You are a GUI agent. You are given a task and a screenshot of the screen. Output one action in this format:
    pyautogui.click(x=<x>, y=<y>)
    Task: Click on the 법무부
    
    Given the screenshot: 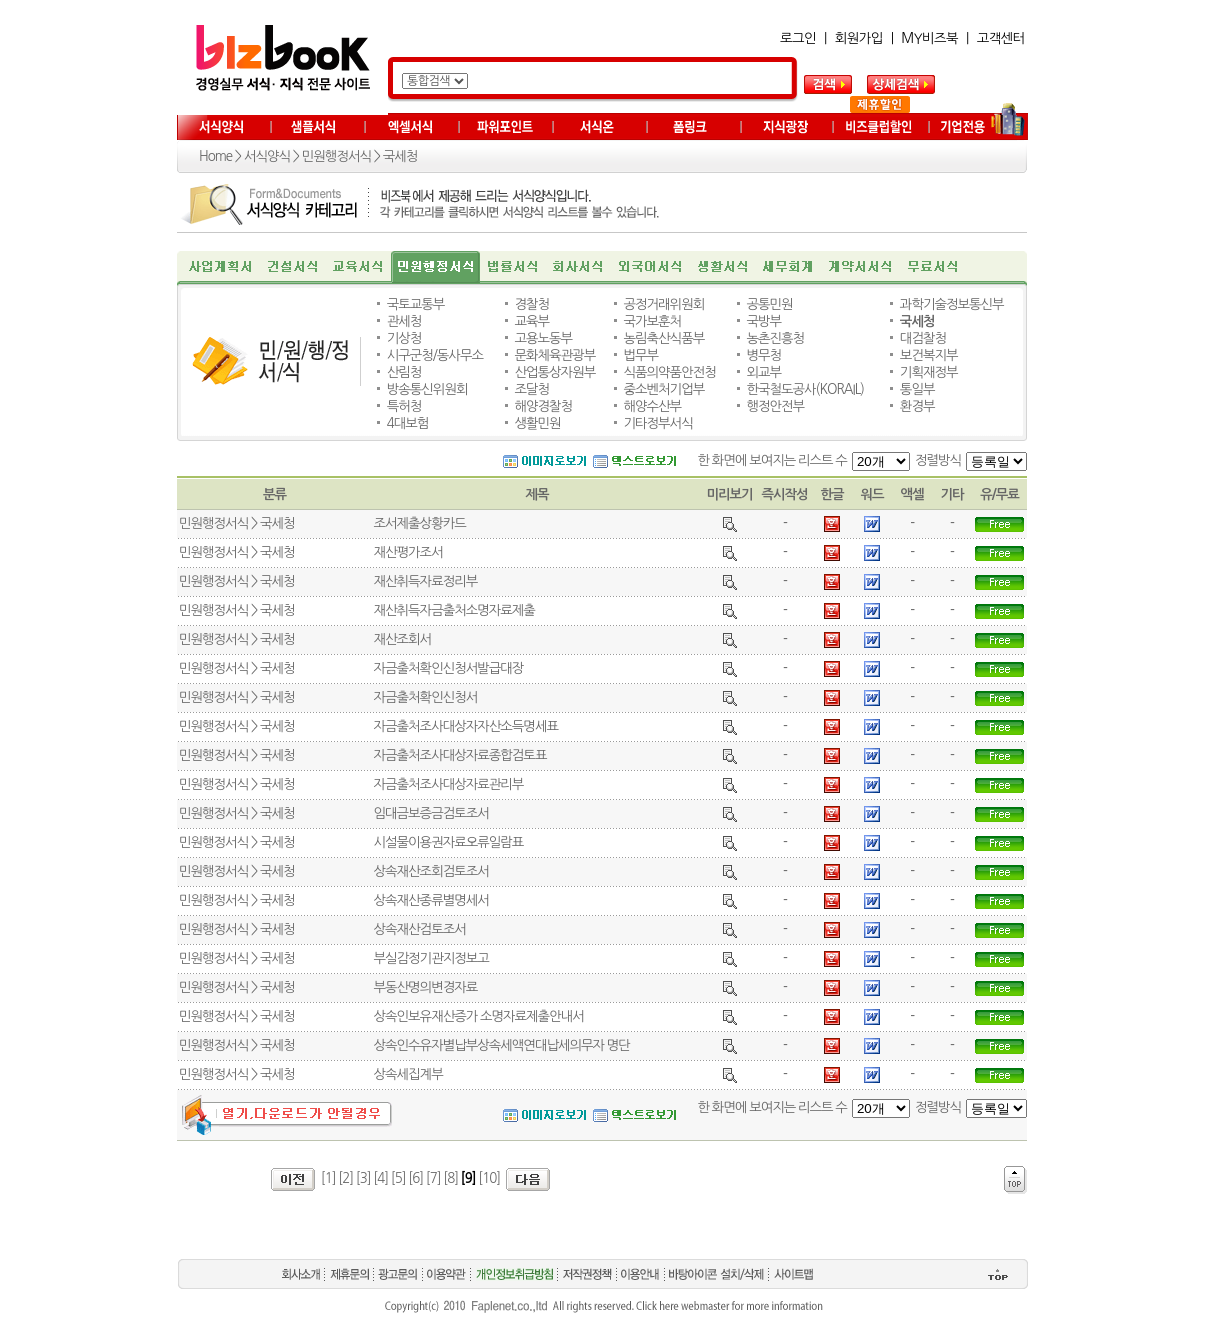 What is the action you would take?
    pyautogui.click(x=641, y=355)
    